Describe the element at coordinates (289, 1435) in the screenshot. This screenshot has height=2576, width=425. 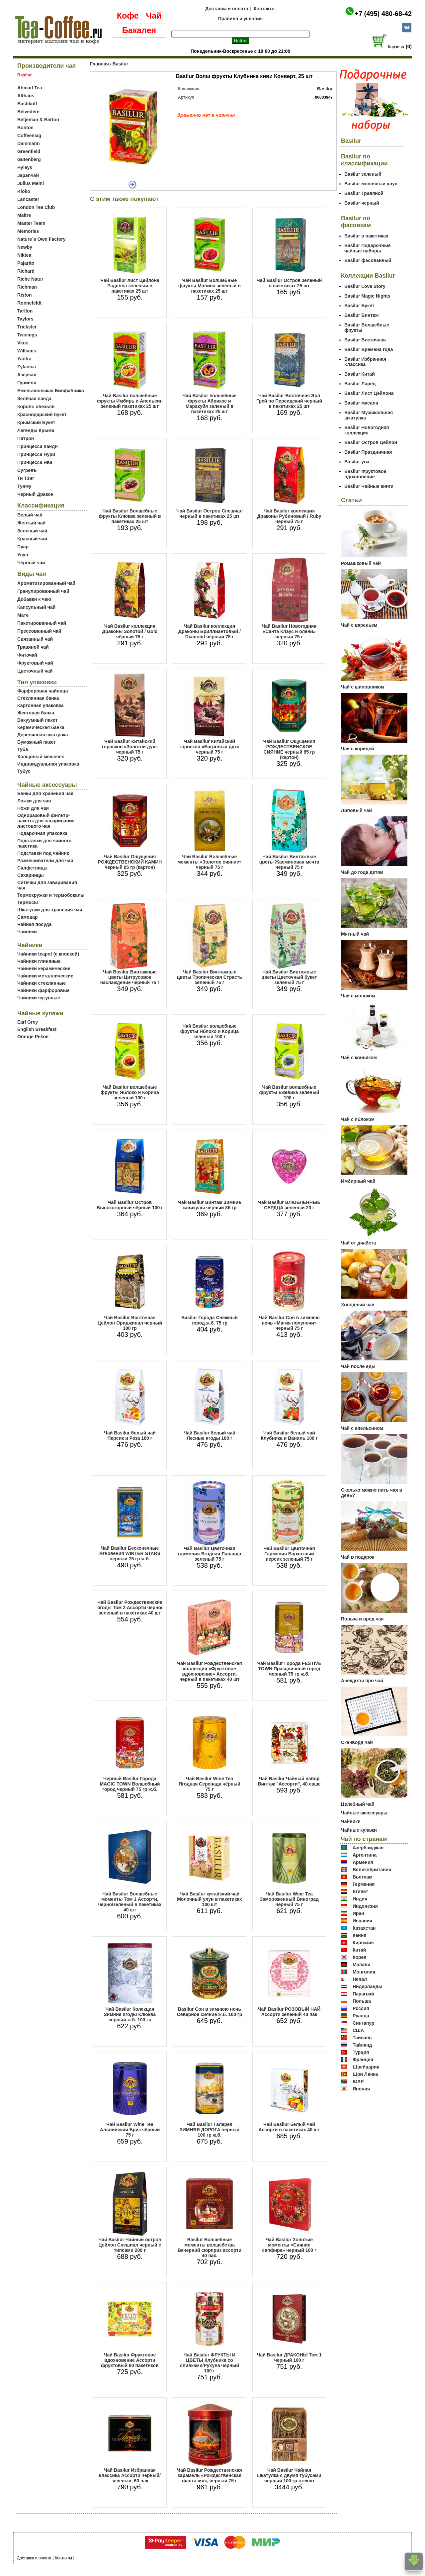
I see `Чай Basilur белый чай Клубника и Ваниль 100 г` at that location.